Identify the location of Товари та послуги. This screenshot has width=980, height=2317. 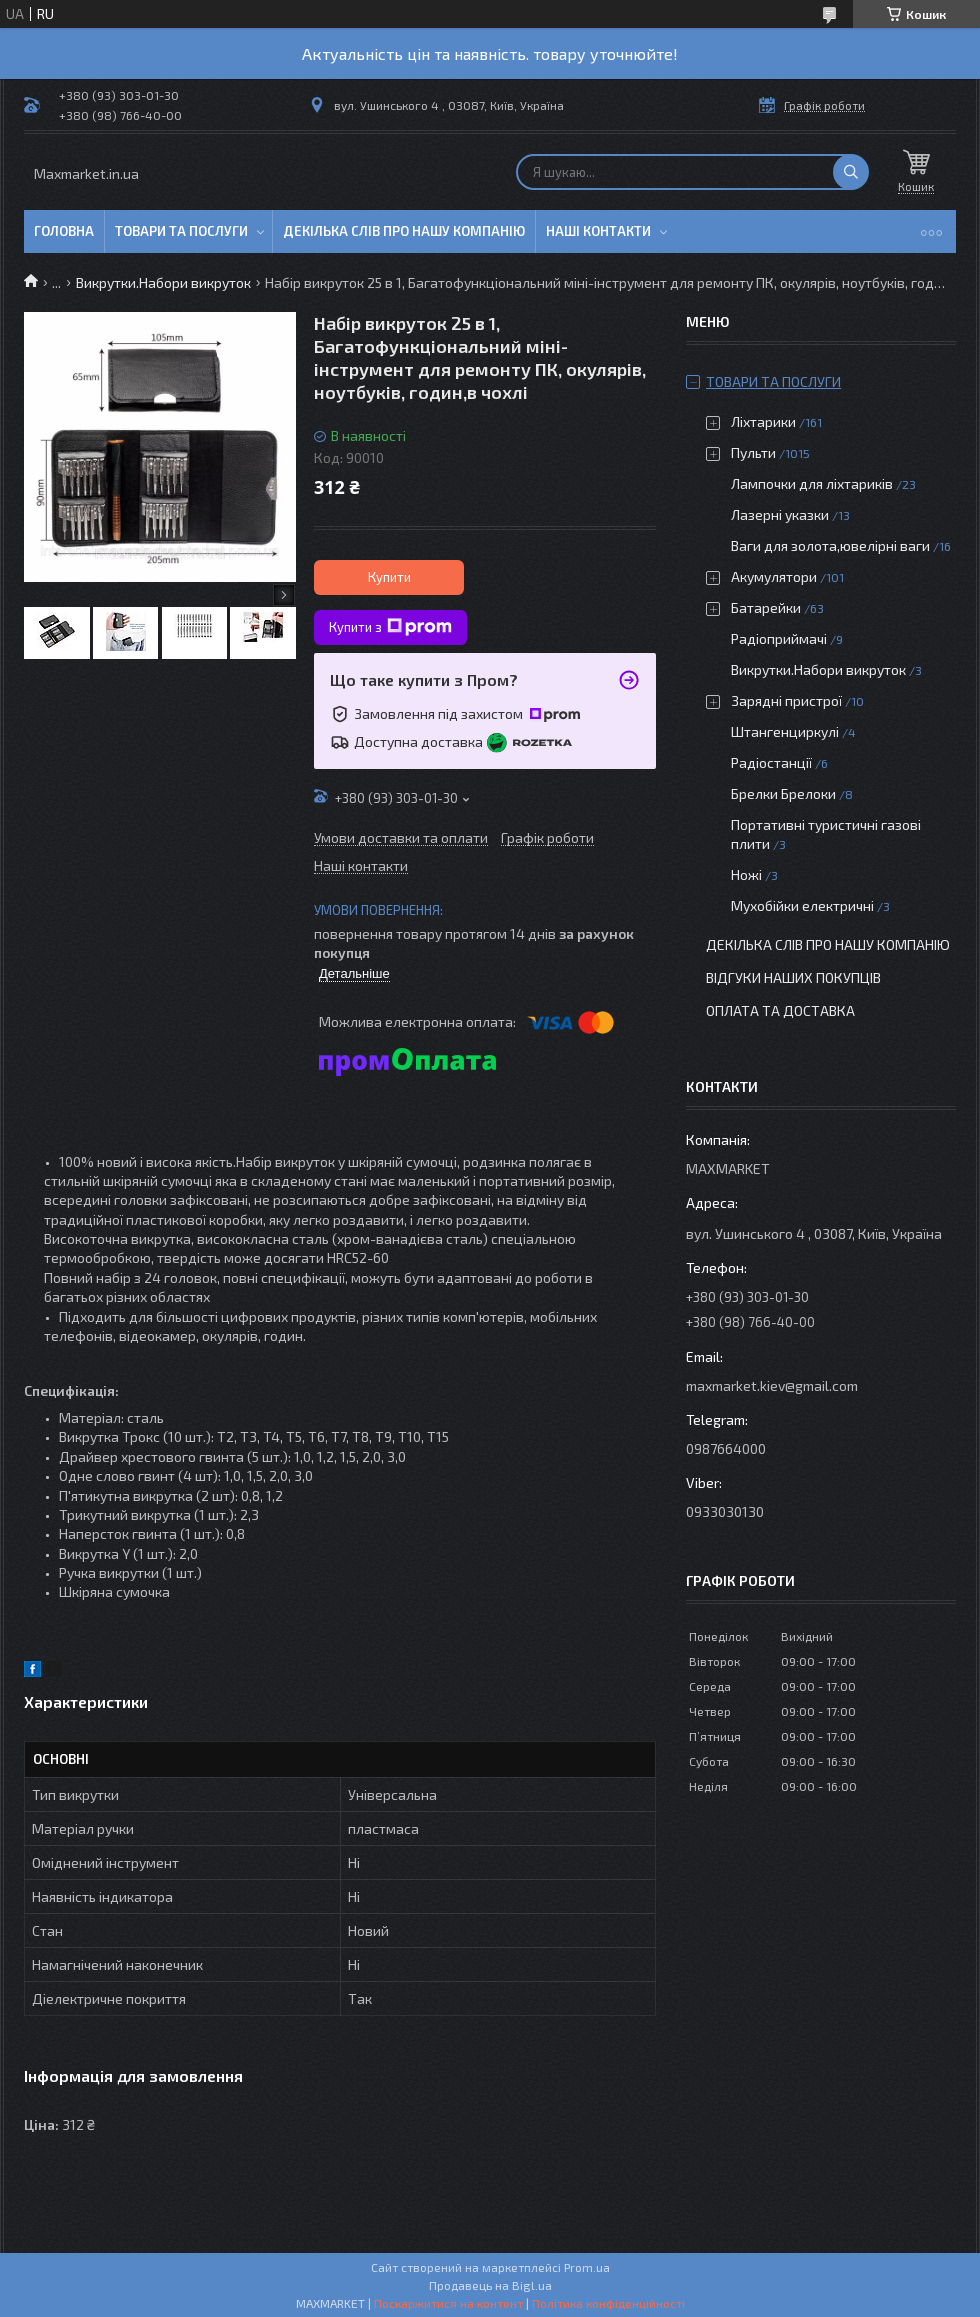
(181, 231).